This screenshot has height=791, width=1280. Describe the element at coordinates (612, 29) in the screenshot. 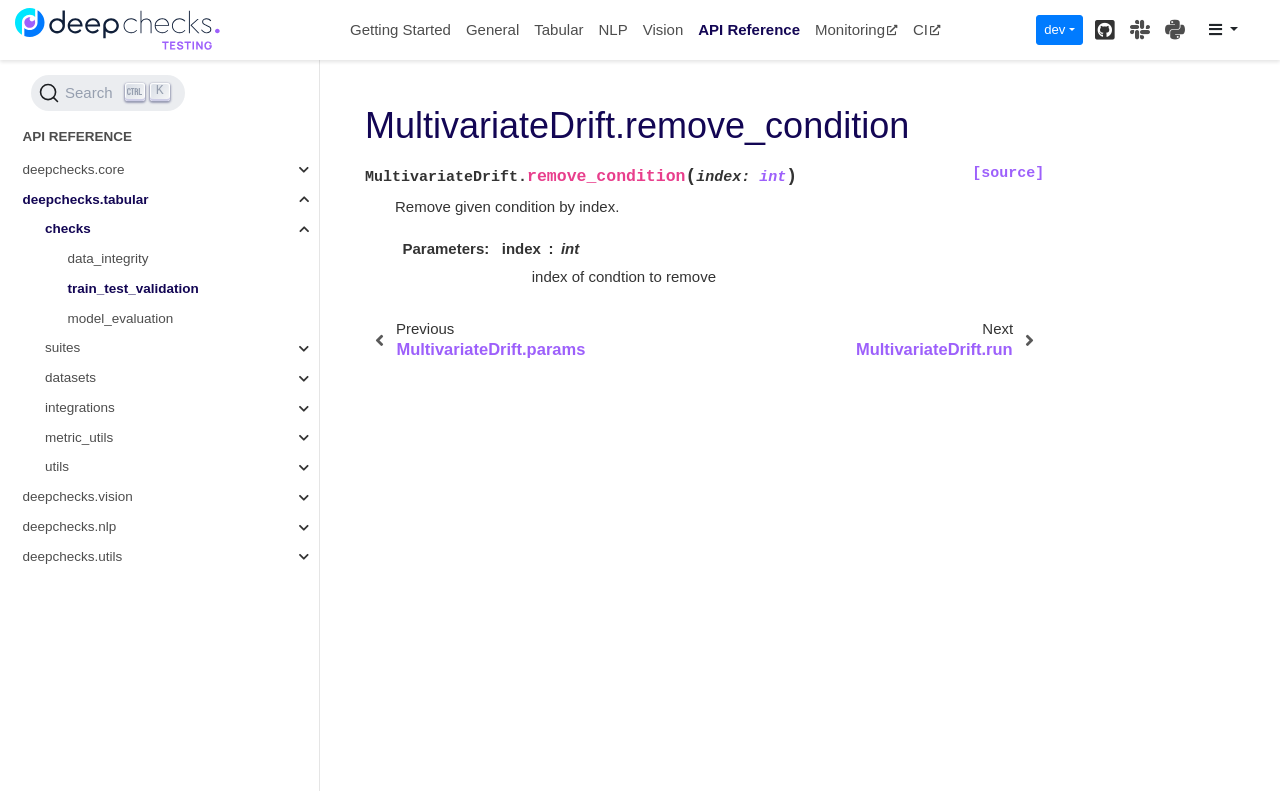

I see `NLP` at that location.